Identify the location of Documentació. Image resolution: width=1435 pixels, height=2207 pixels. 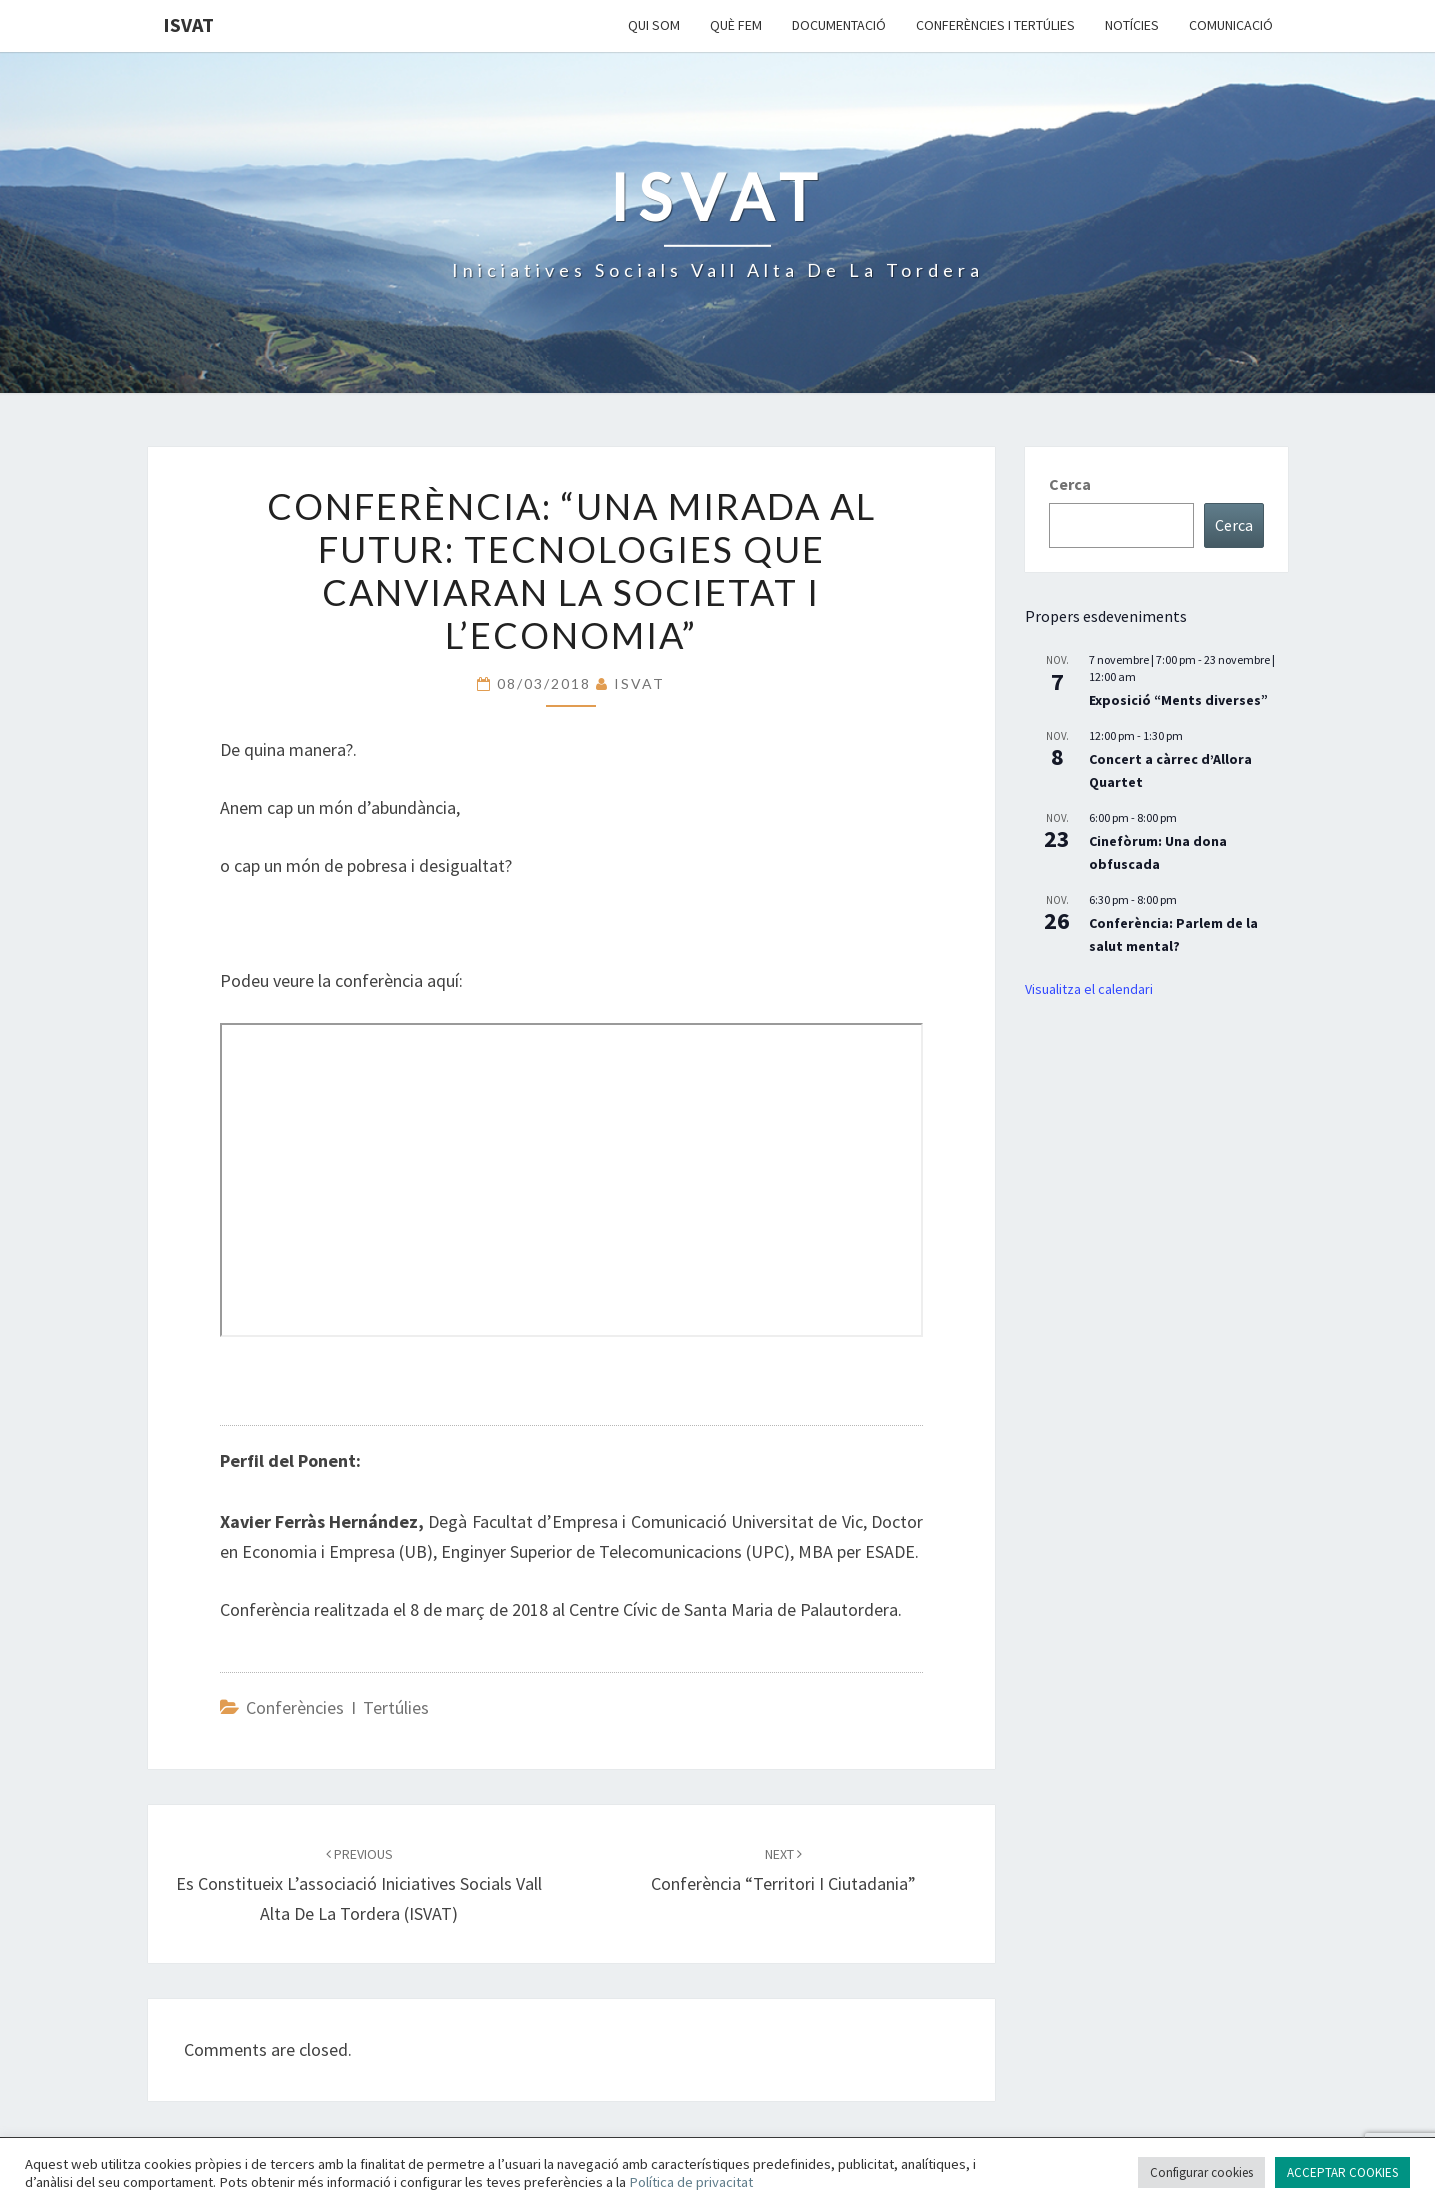
(839, 25).